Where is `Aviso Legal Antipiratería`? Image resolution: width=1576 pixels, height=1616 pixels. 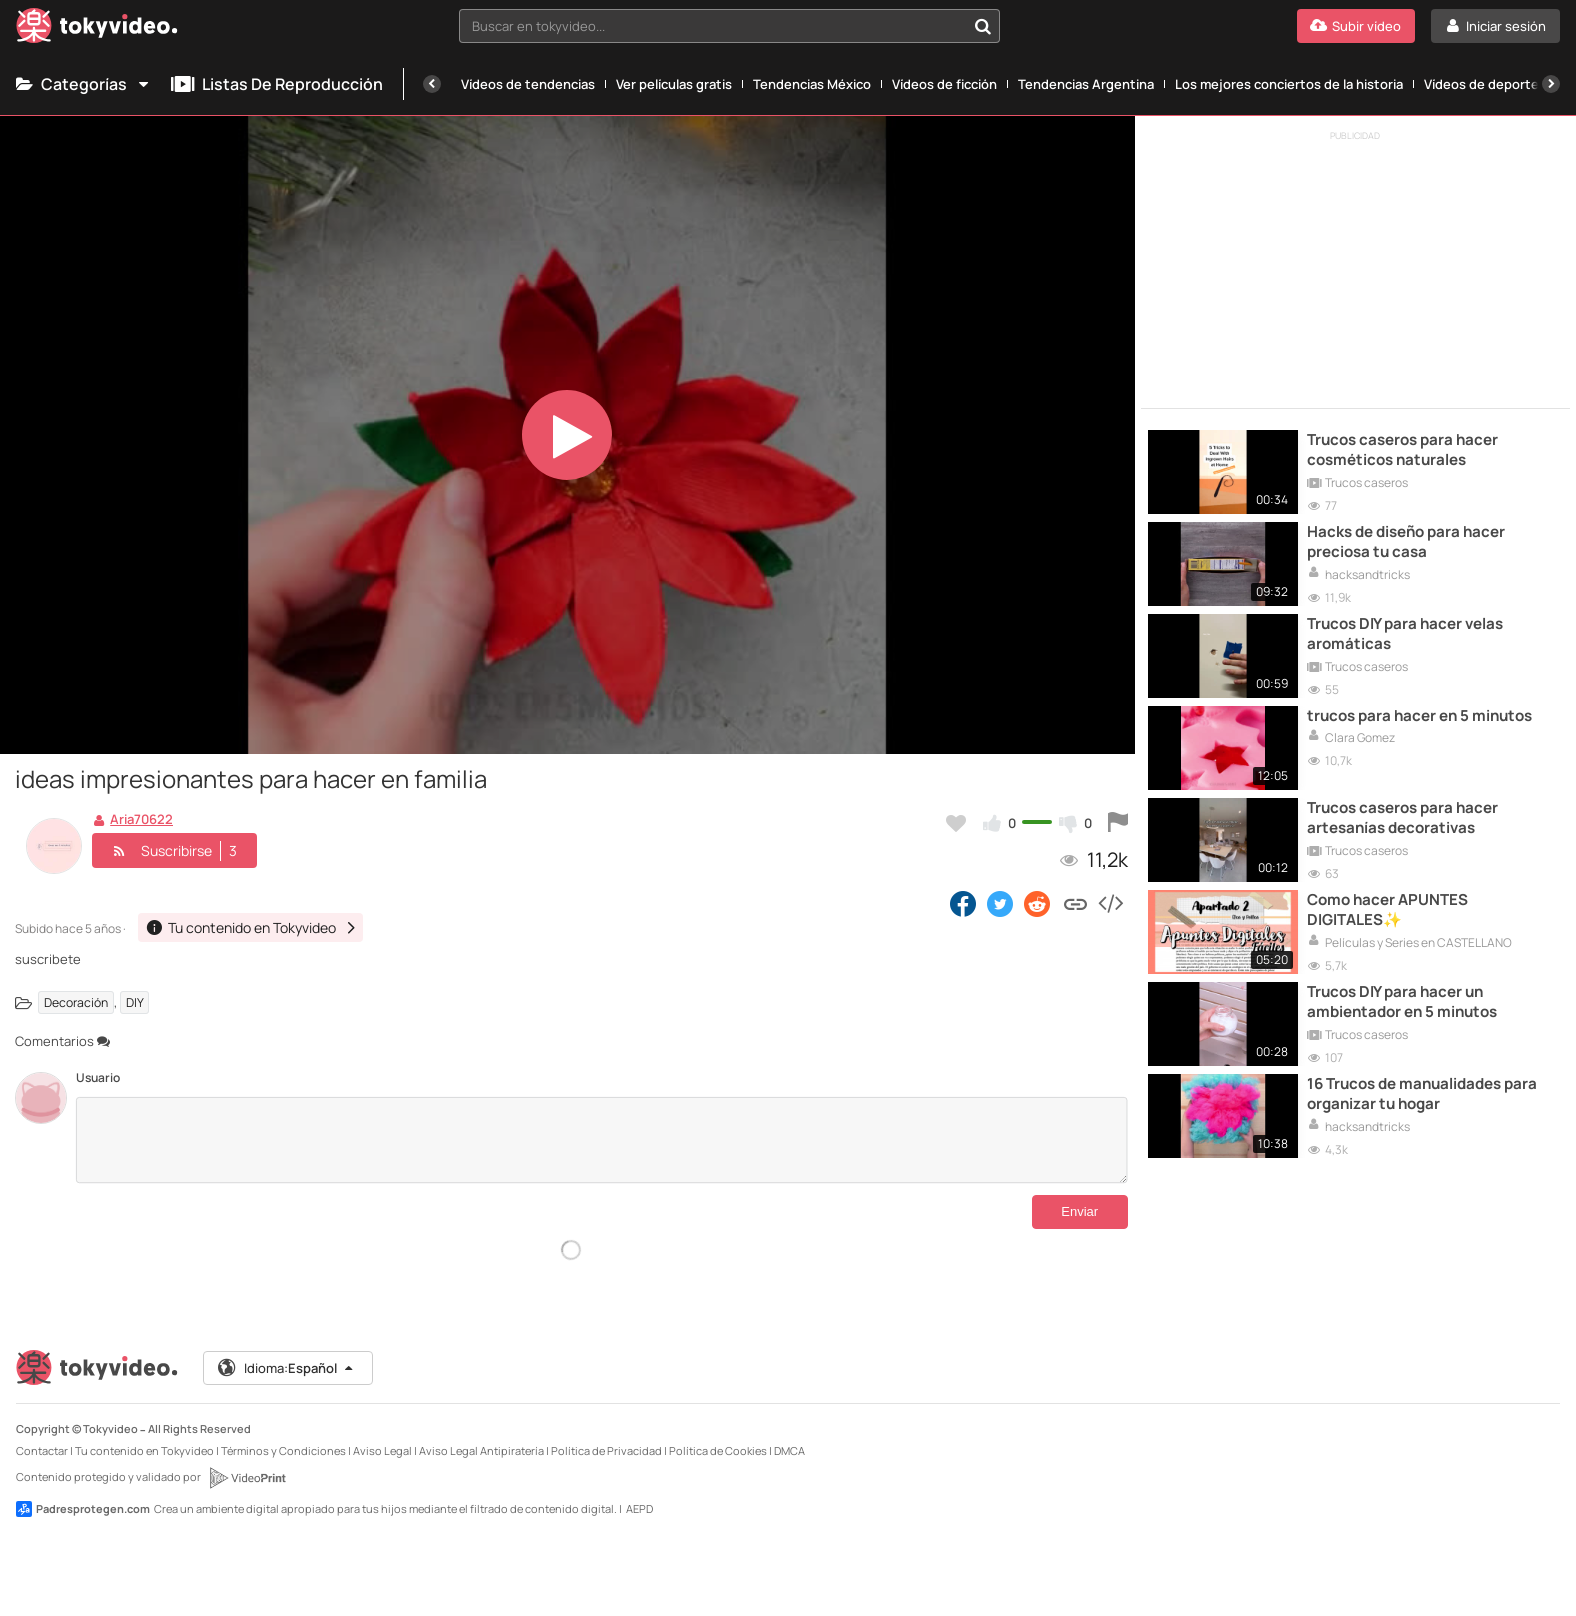 Aviso Legal Antipiratería is located at coordinates (481, 1450).